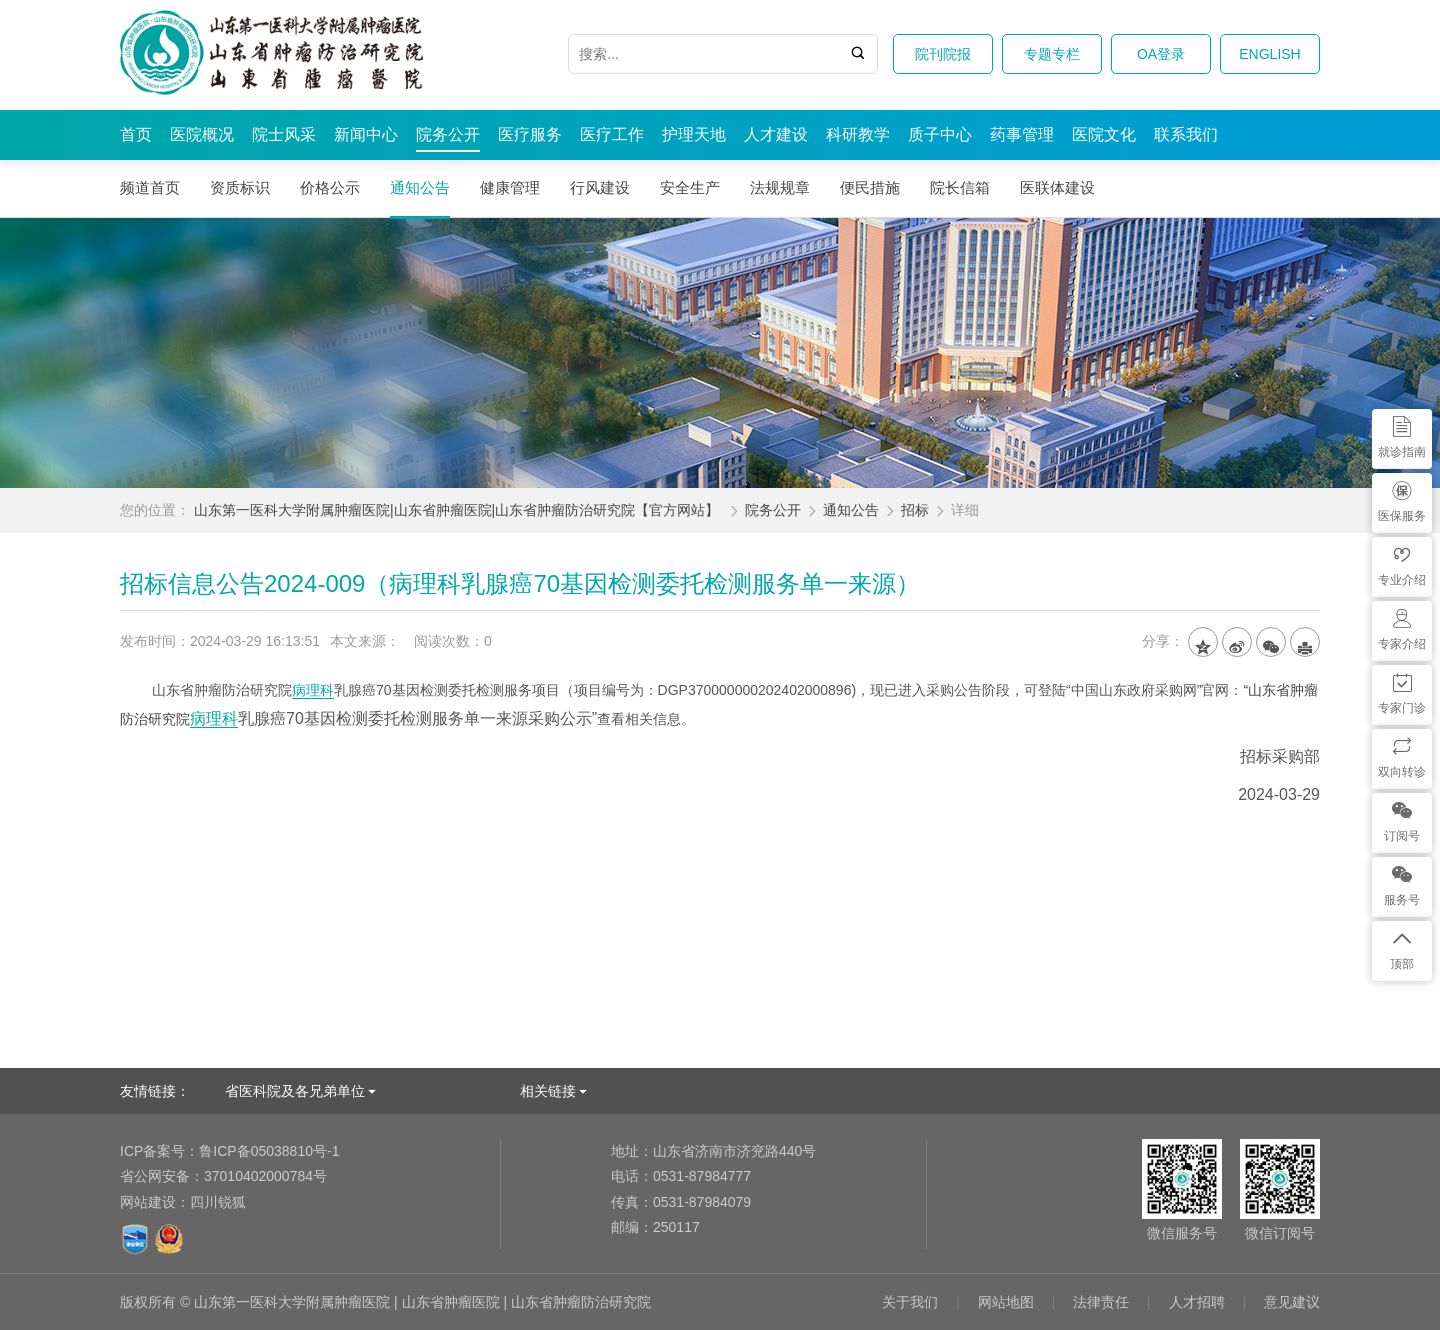  What do you see at coordinates (1052, 54) in the screenshot?
I see `专题专栏` at bounding box center [1052, 54].